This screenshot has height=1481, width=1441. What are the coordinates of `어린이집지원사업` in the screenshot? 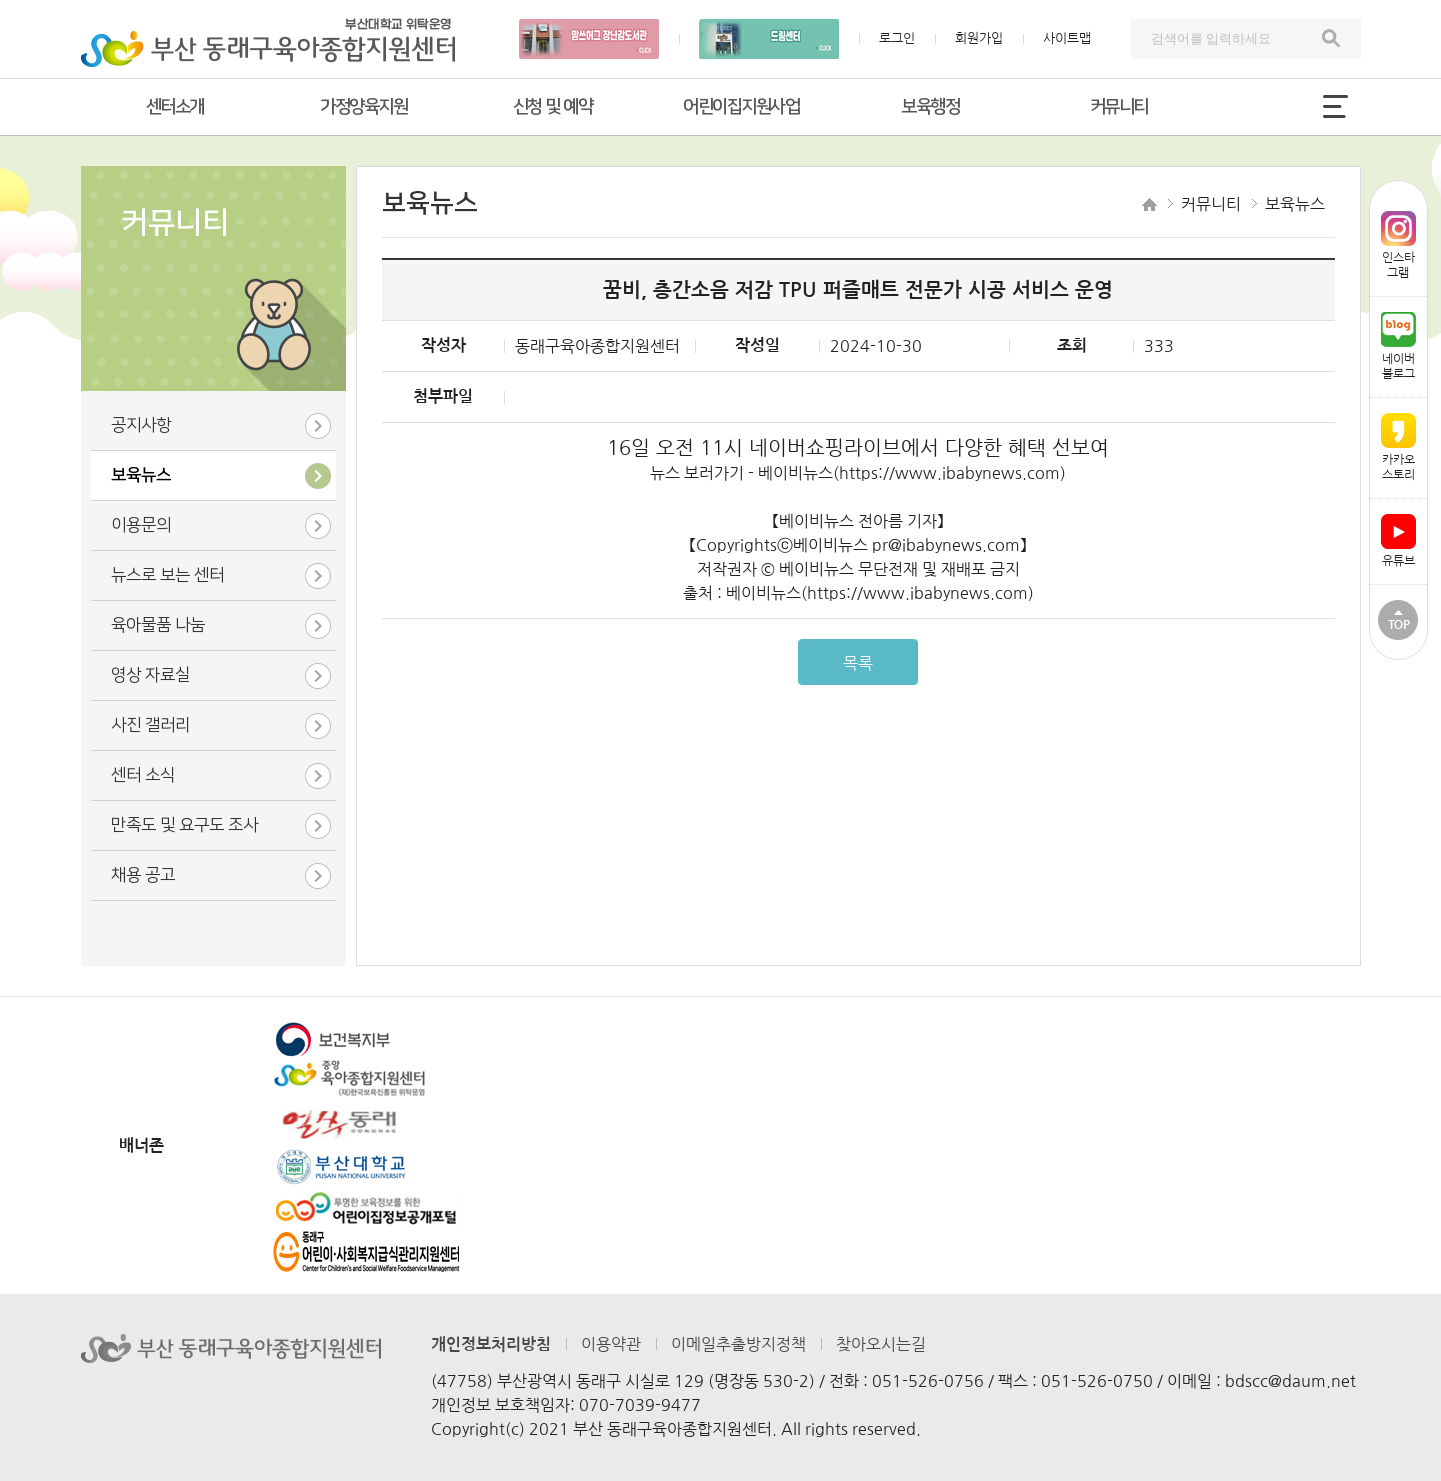 It's located at (741, 107).